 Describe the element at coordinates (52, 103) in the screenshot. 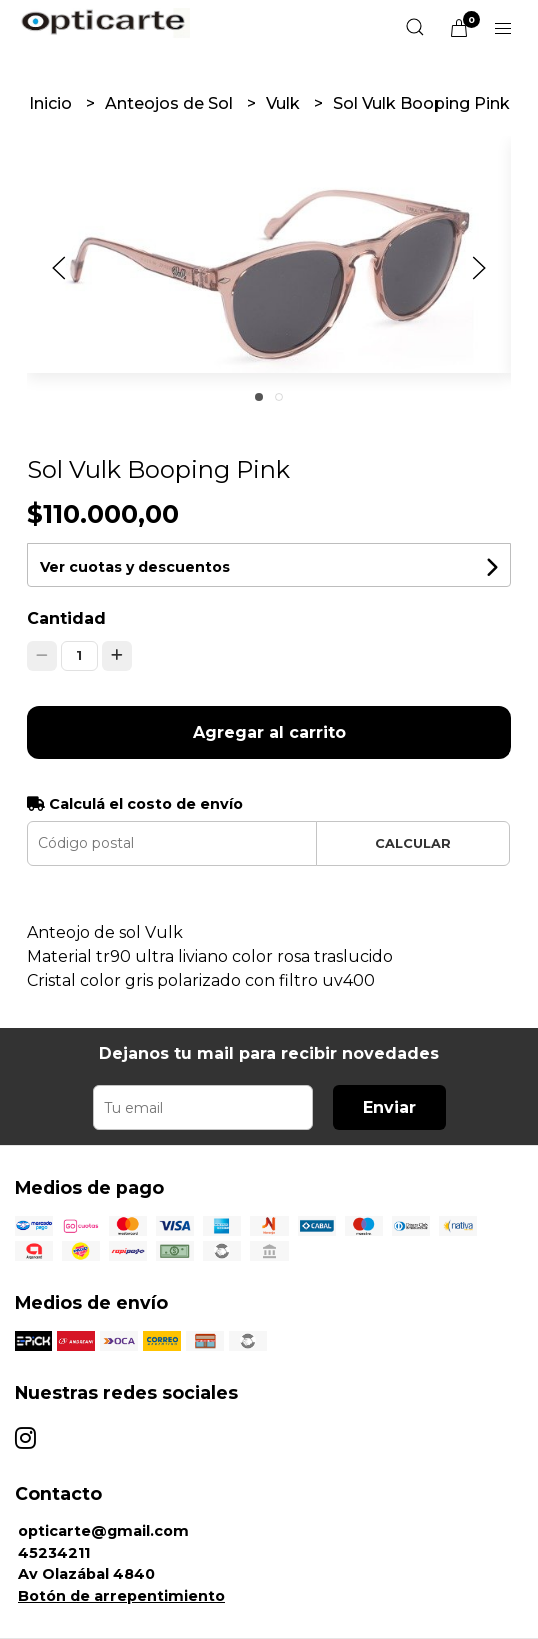

I see `Inicio` at that location.